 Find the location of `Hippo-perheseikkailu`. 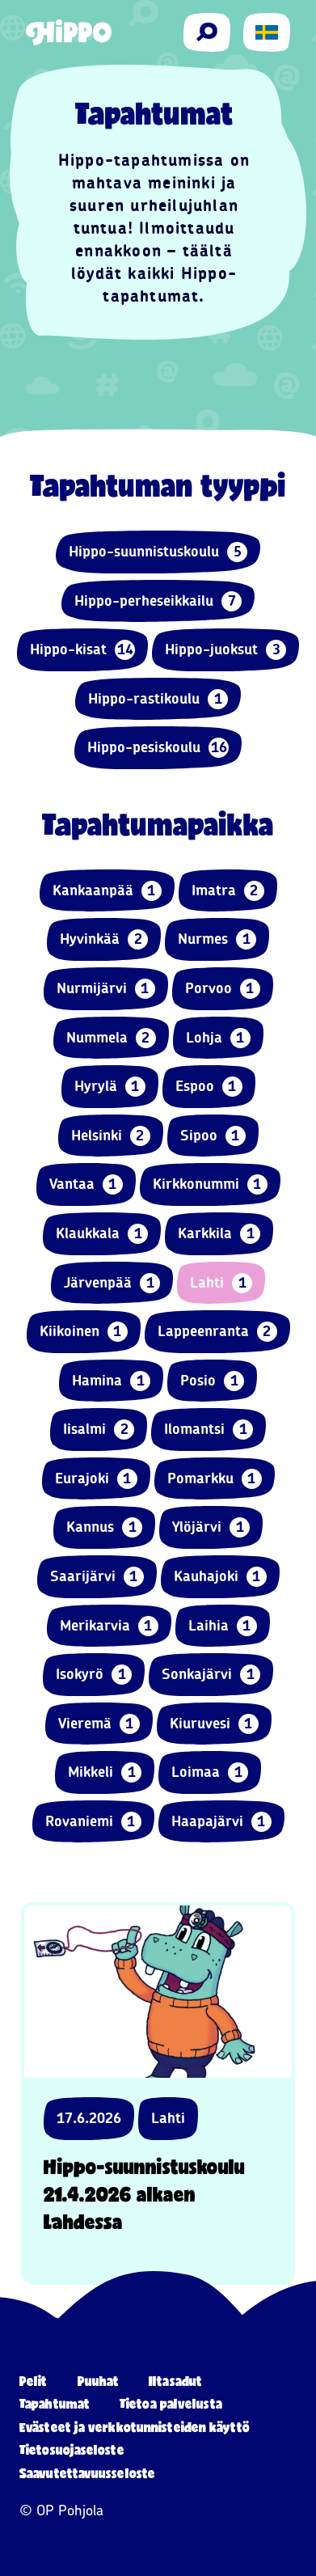

Hippo-perheseikkailu is located at coordinates (158, 601).